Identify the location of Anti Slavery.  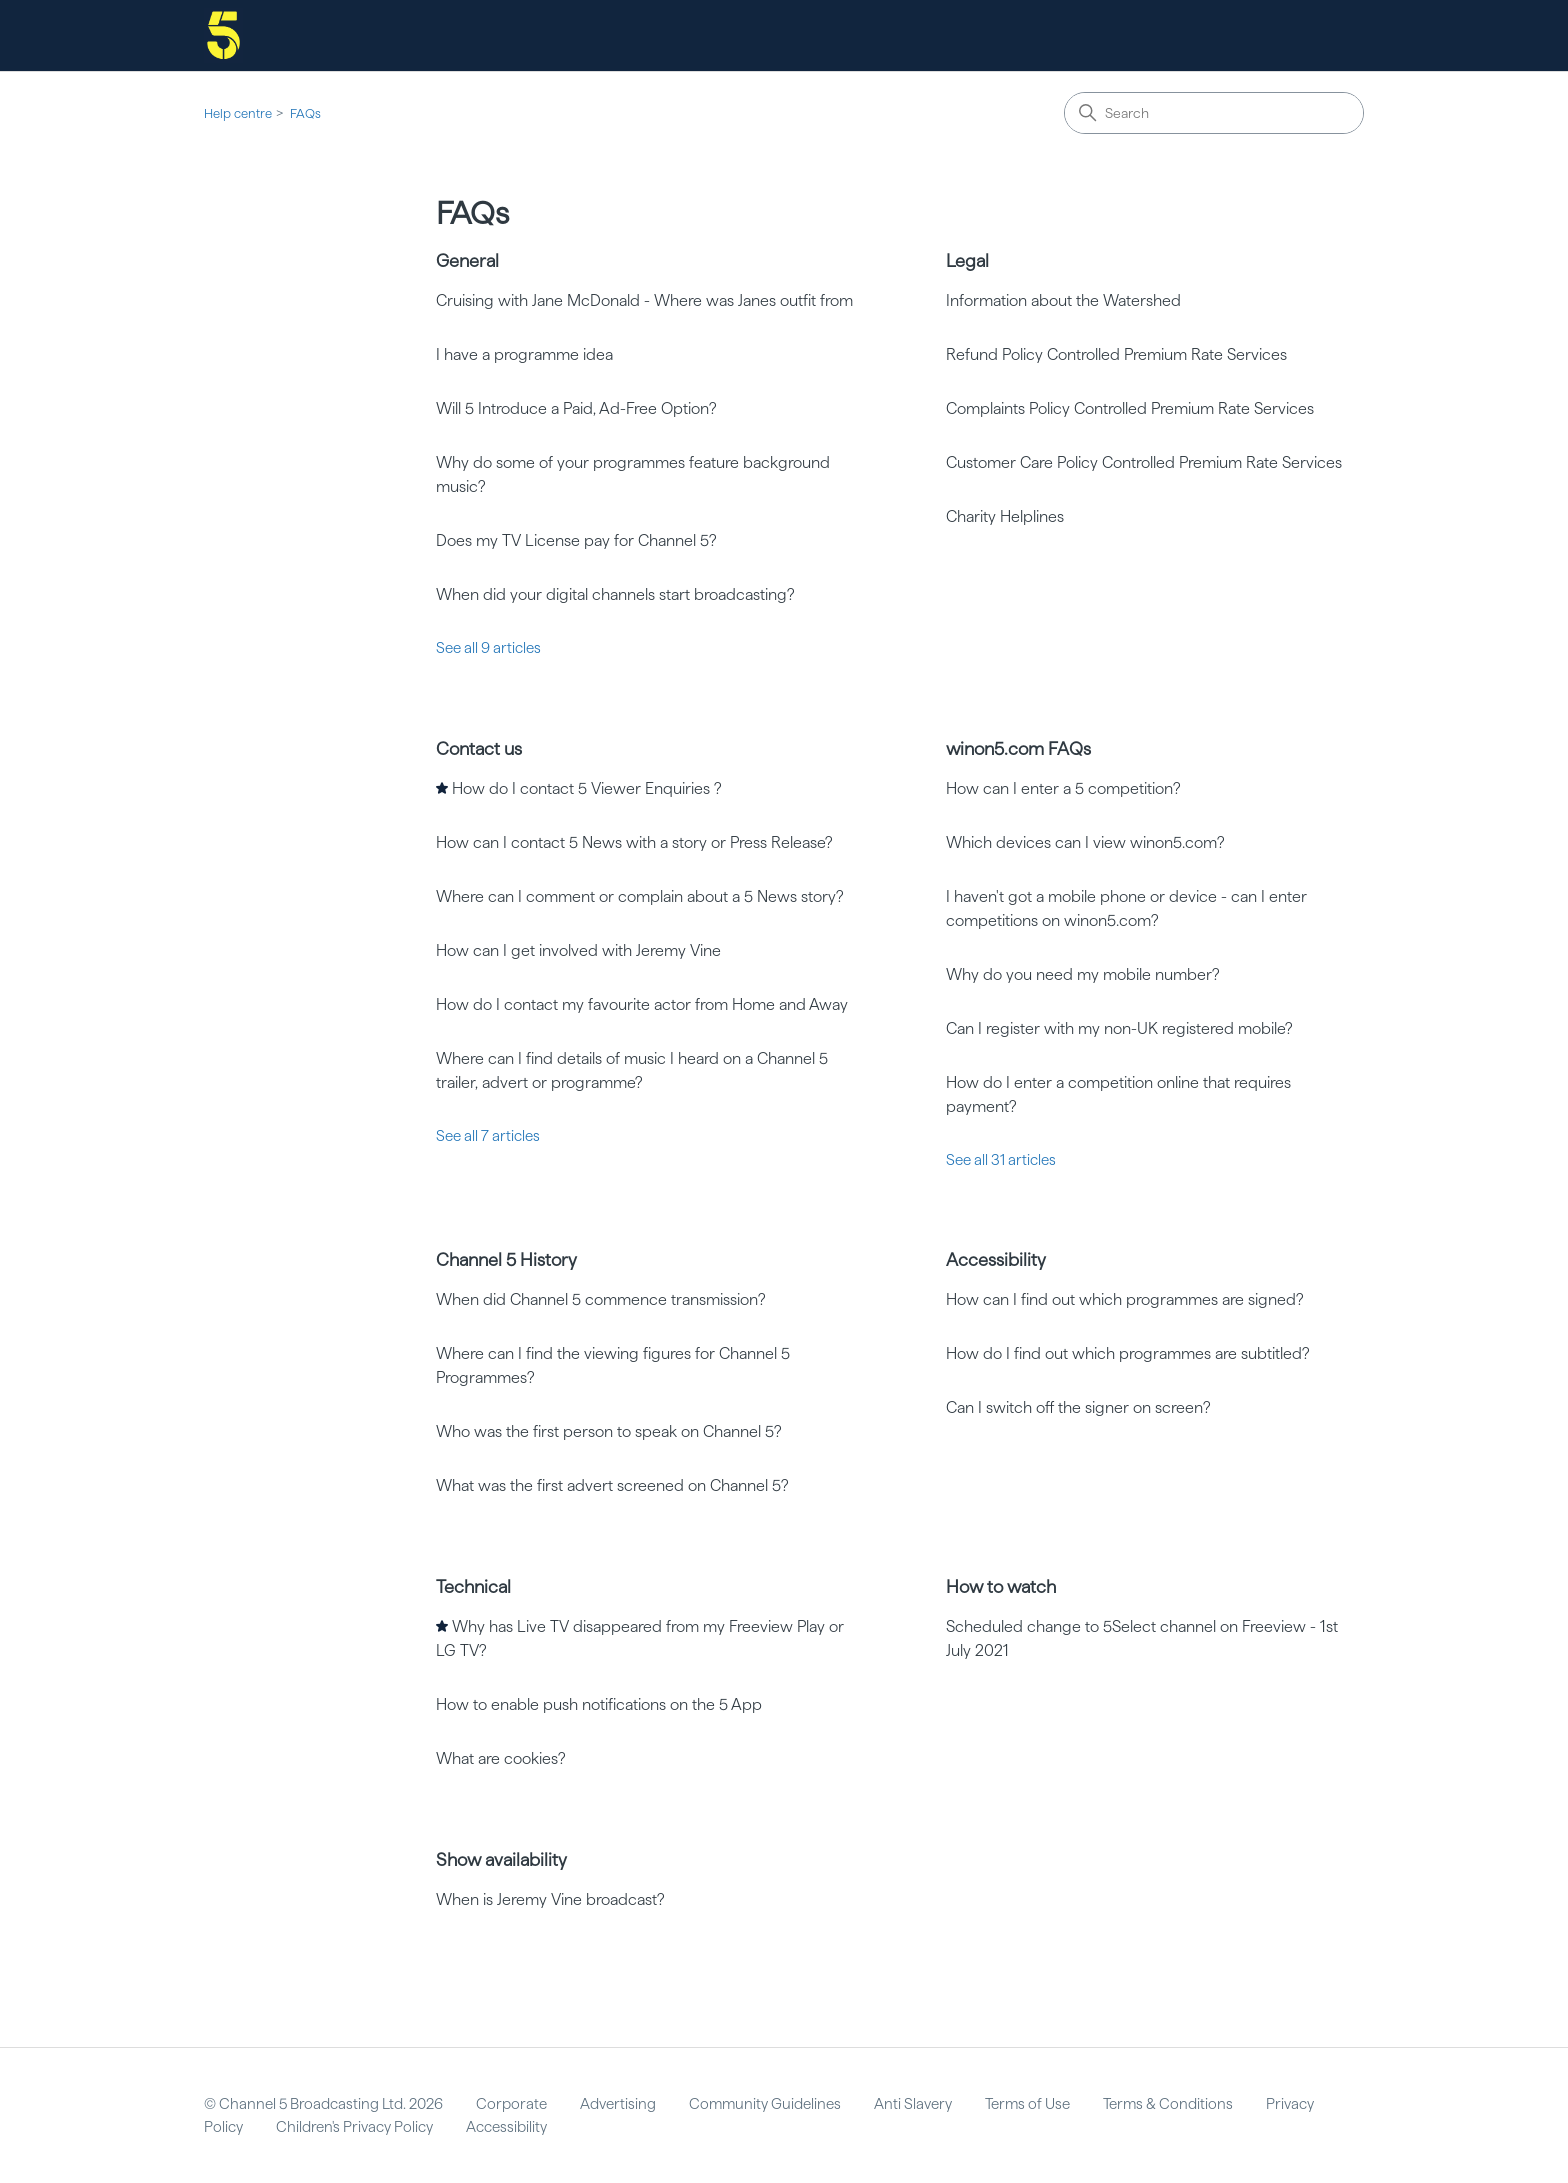
(913, 2104).